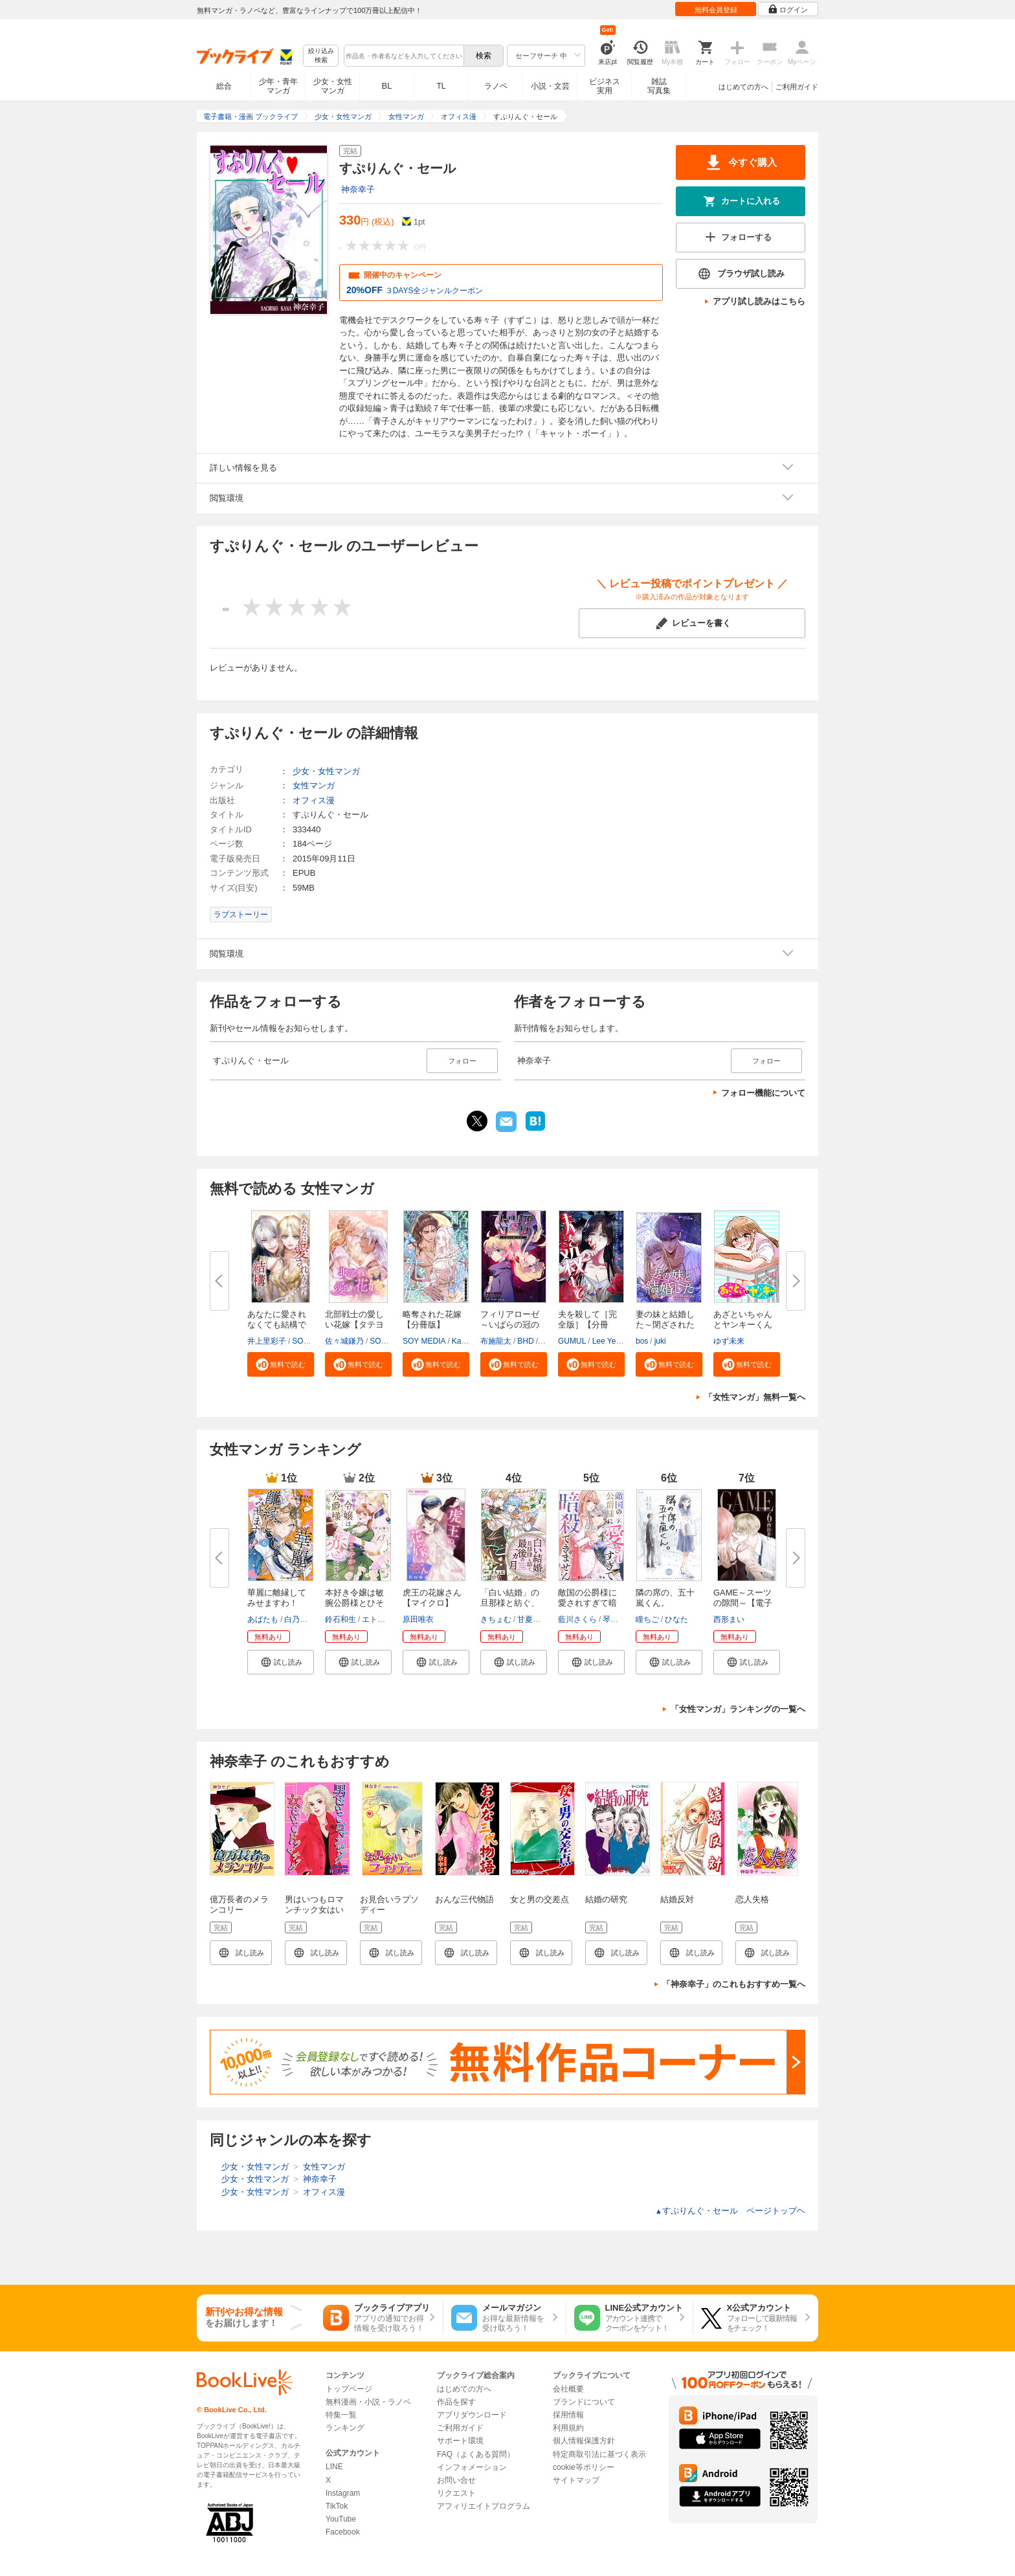  What do you see at coordinates (472, 2467) in the screenshot?
I see `インフォメーション` at bounding box center [472, 2467].